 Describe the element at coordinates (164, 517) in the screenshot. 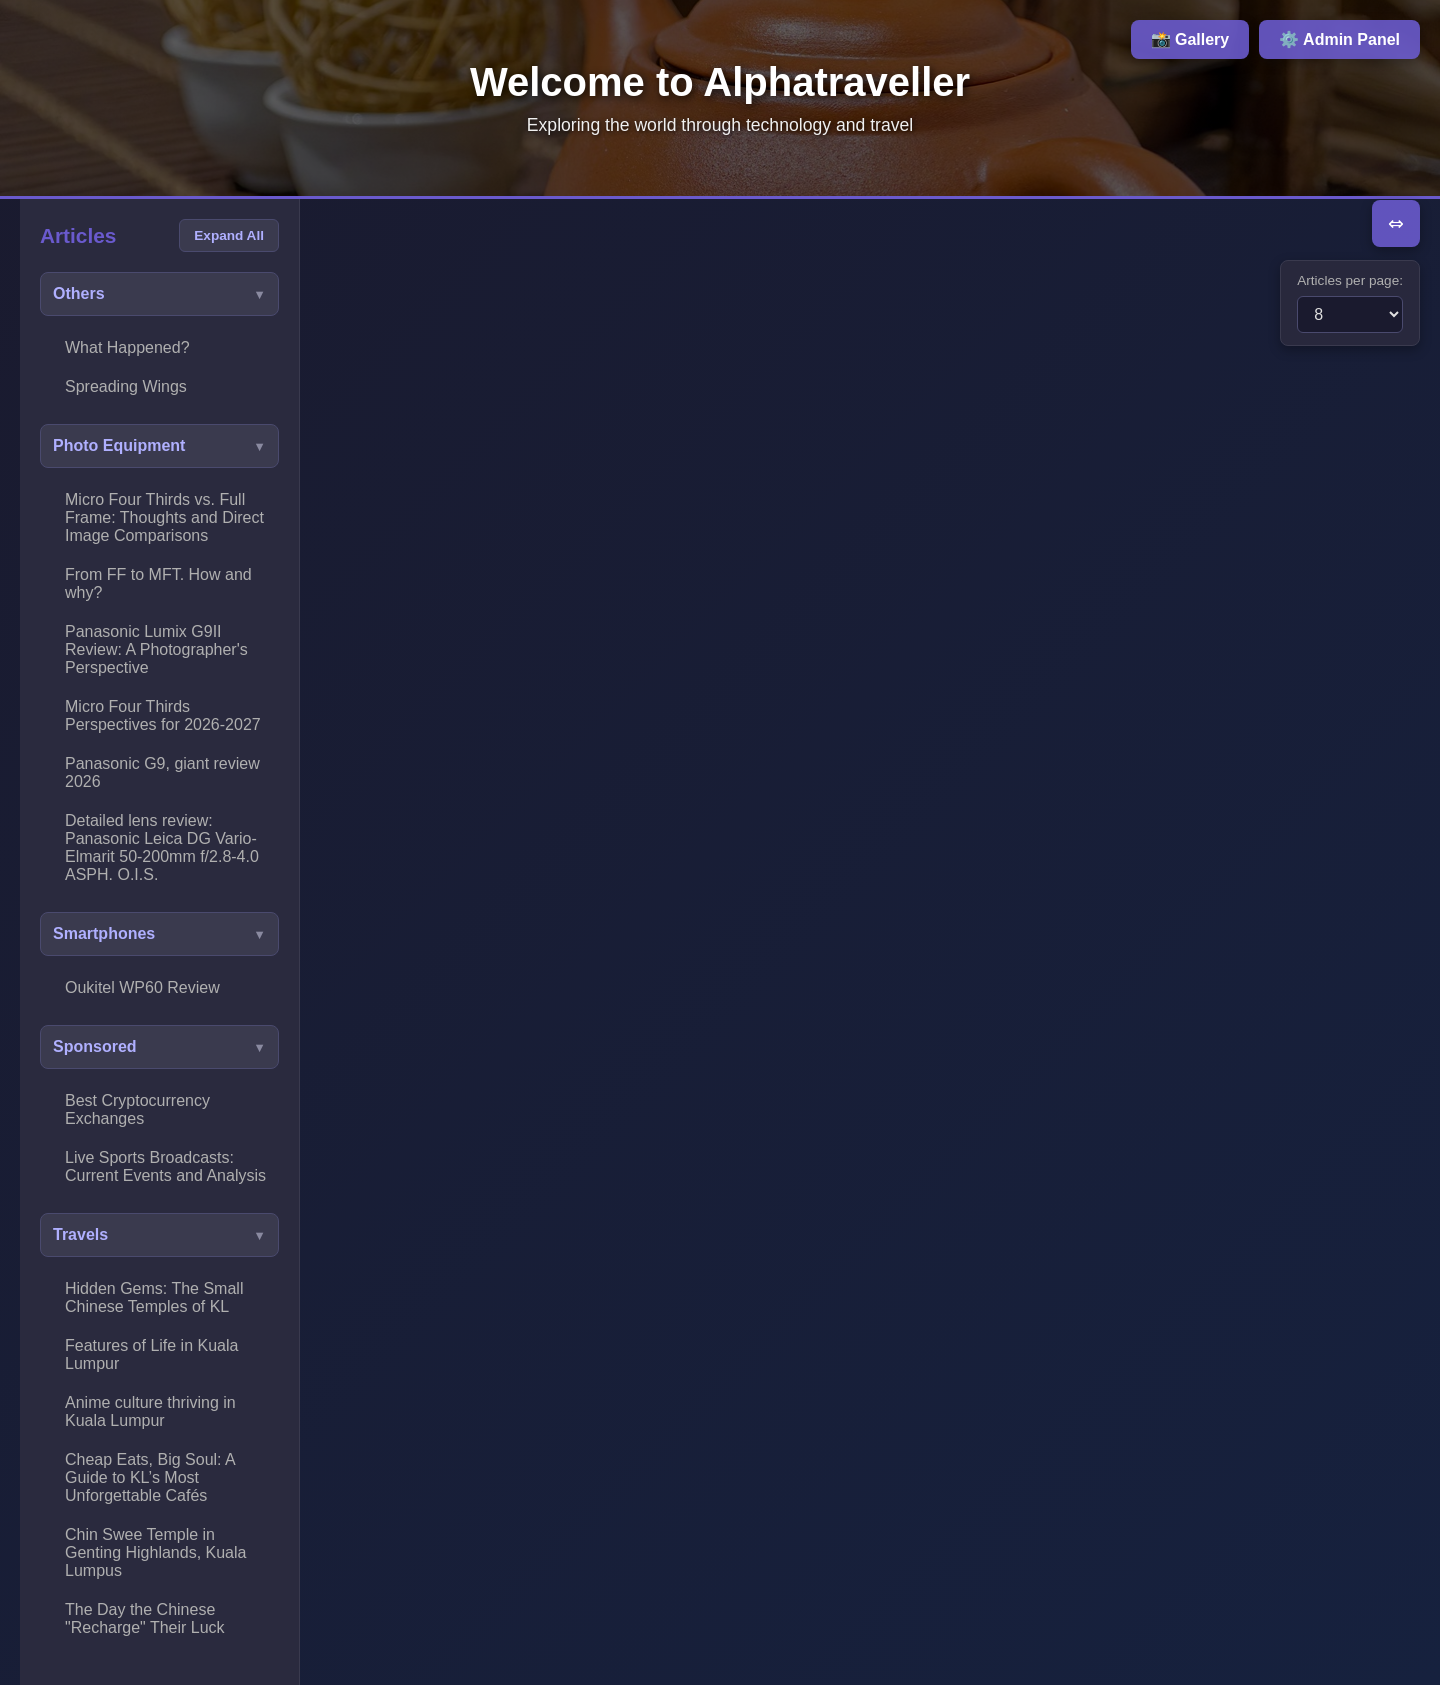

I see `Micro Four Thirds vs. Full Frame: Thoughts and Direct Image Comparisons` at that location.